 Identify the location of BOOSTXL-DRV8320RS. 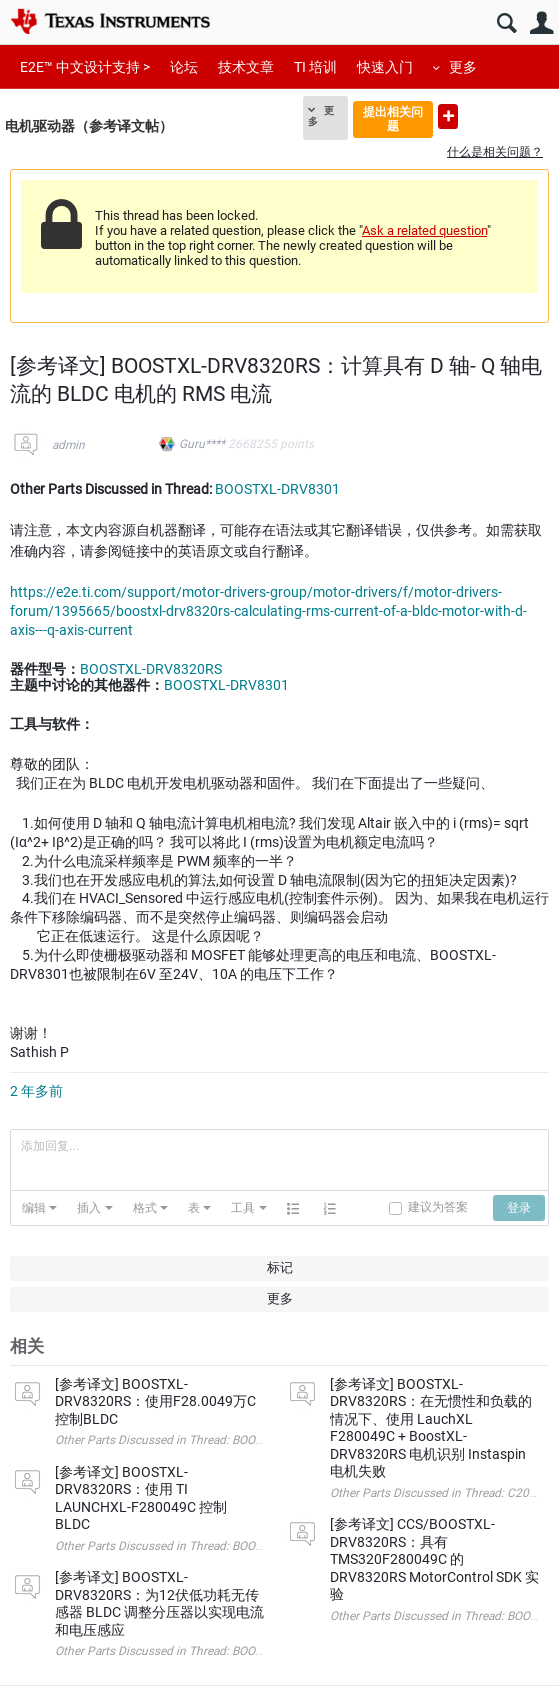
(151, 669).